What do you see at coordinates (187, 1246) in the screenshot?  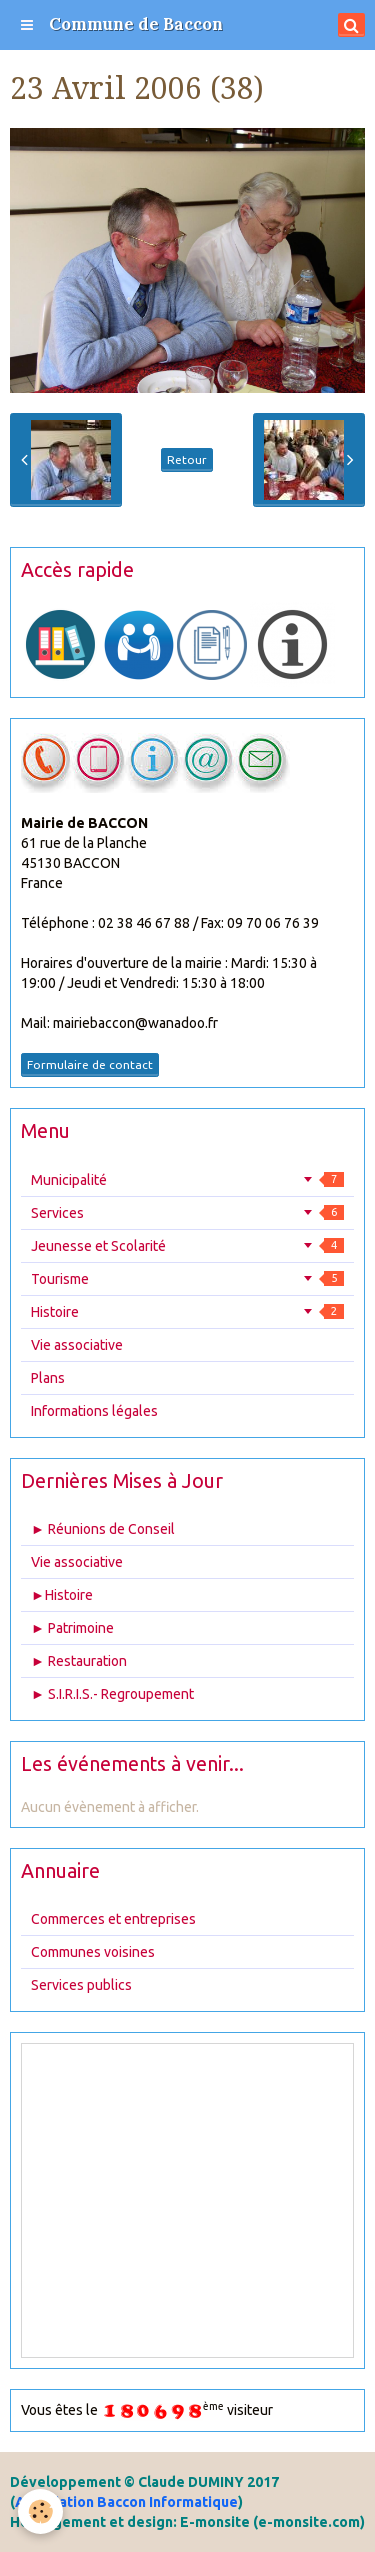 I see `Jeunesse et Scolarité` at bounding box center [187, 1246].